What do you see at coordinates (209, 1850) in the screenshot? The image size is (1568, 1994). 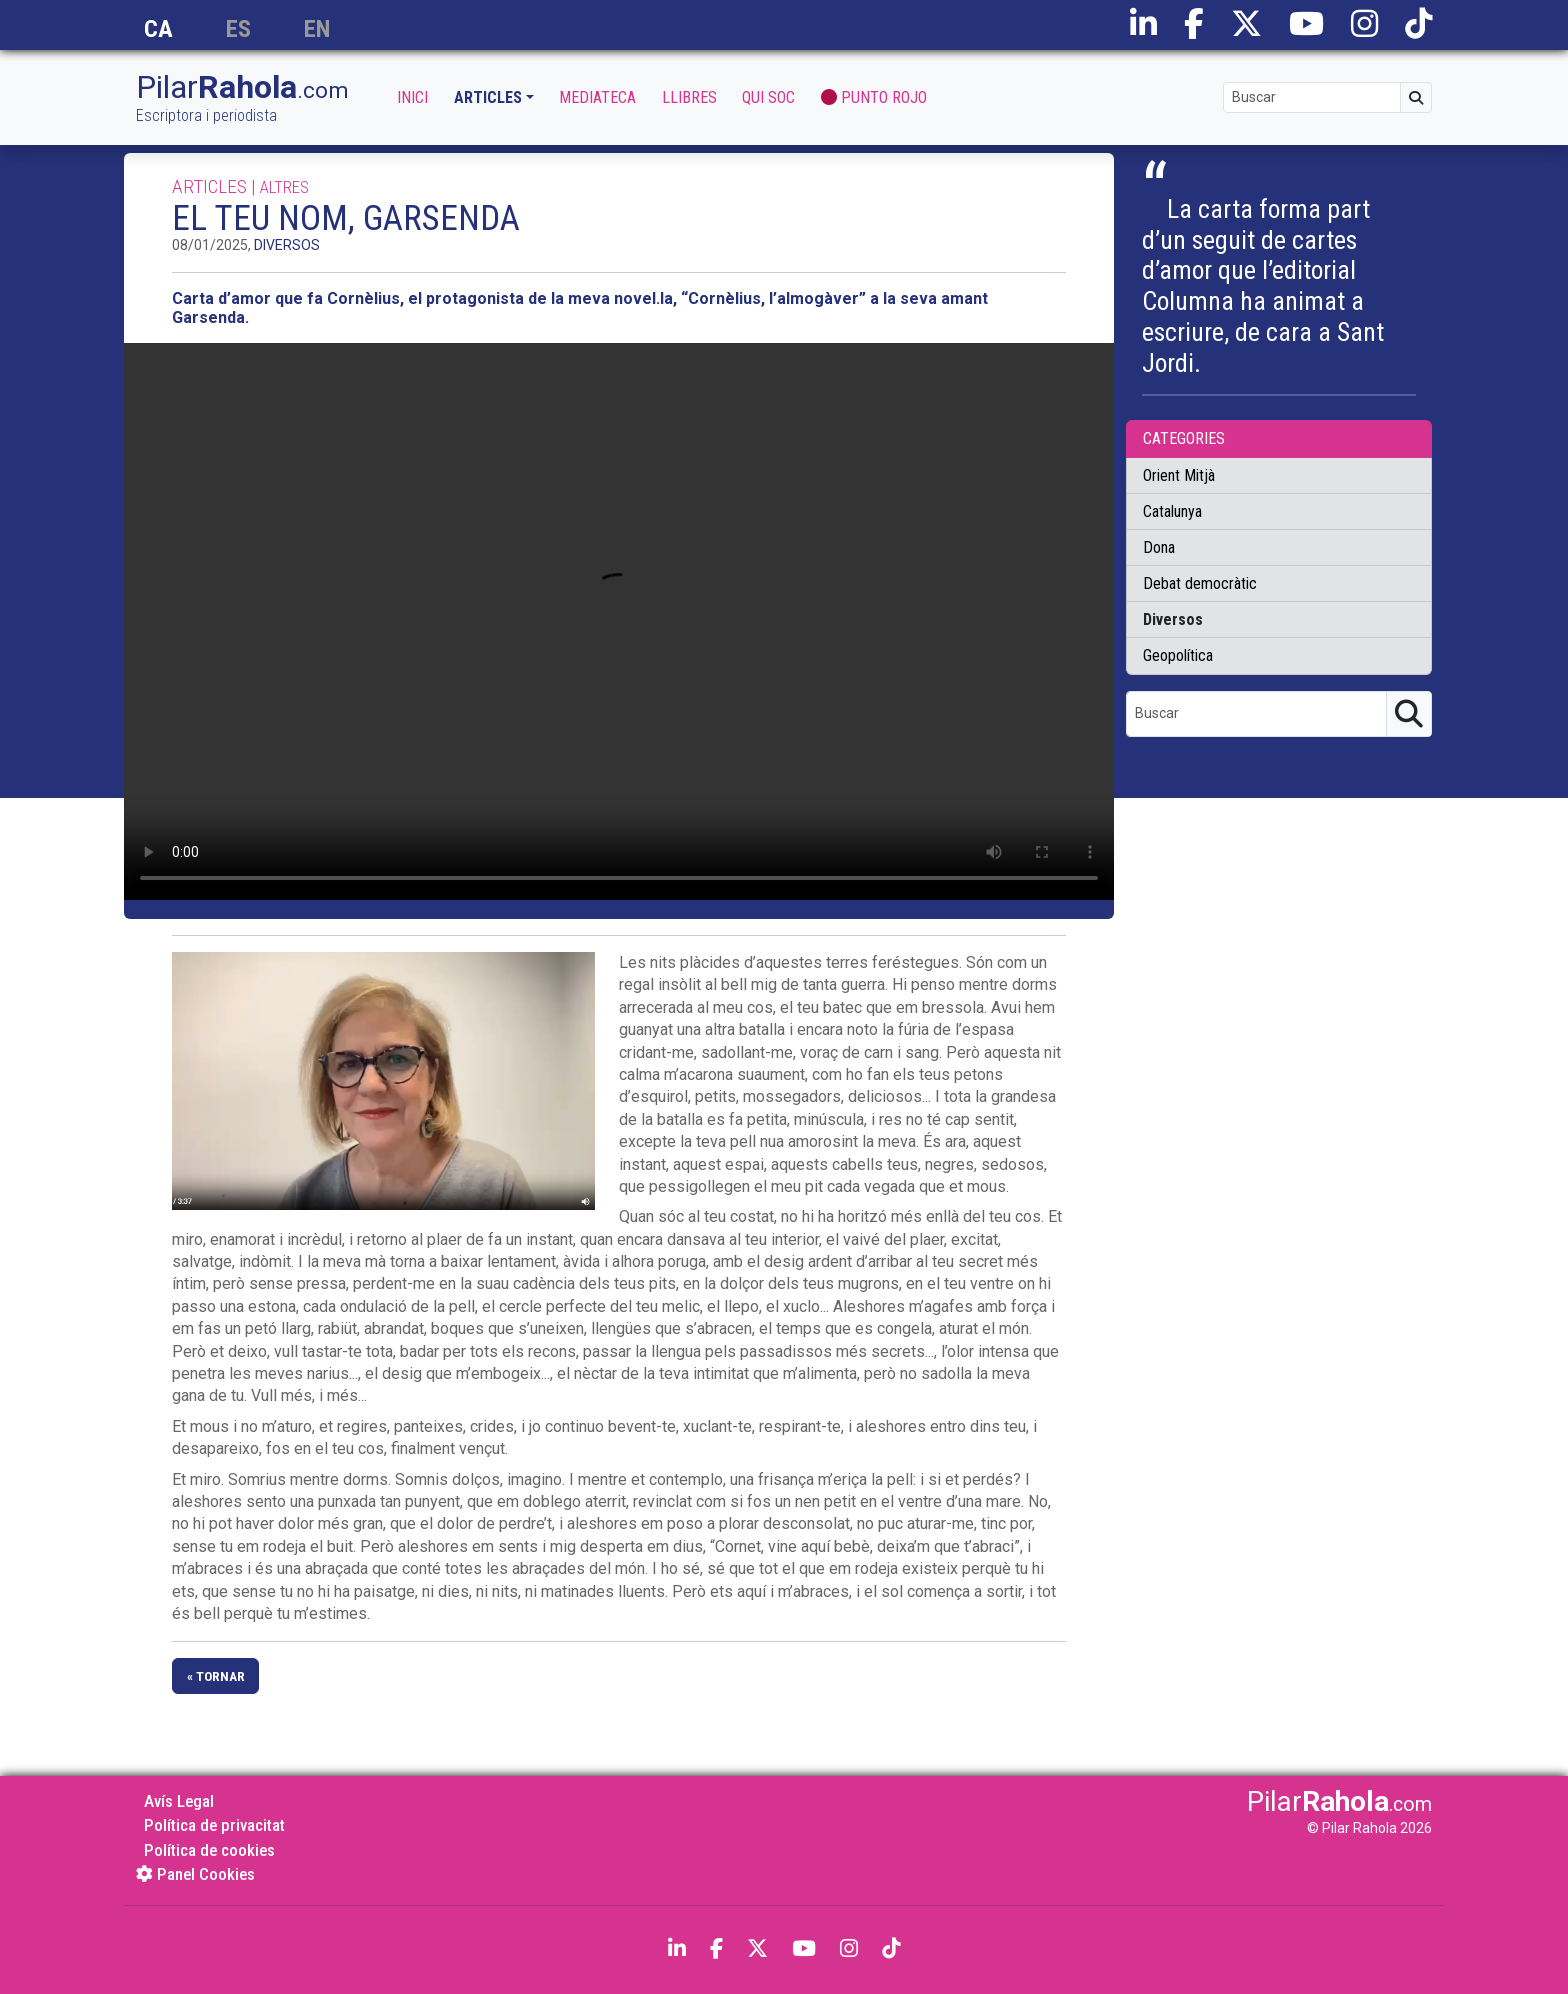 I see `Política de cookies` at bounding box center [209, 1850].